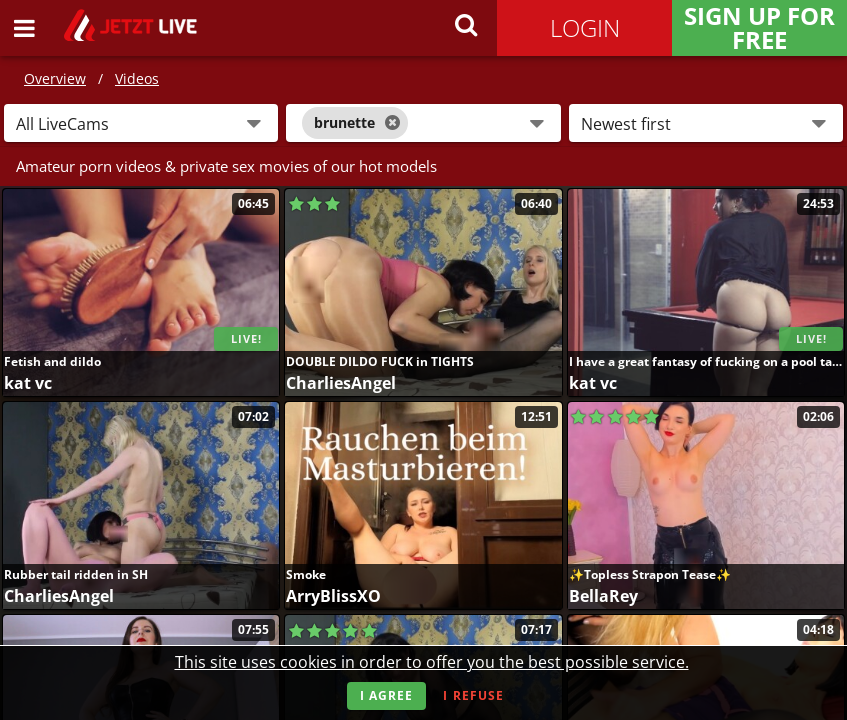  Describe the element at coordinates (380, 361) in the screenshot. I see `DOUBLE DILDO FUCK in TIGHTS` at that location.